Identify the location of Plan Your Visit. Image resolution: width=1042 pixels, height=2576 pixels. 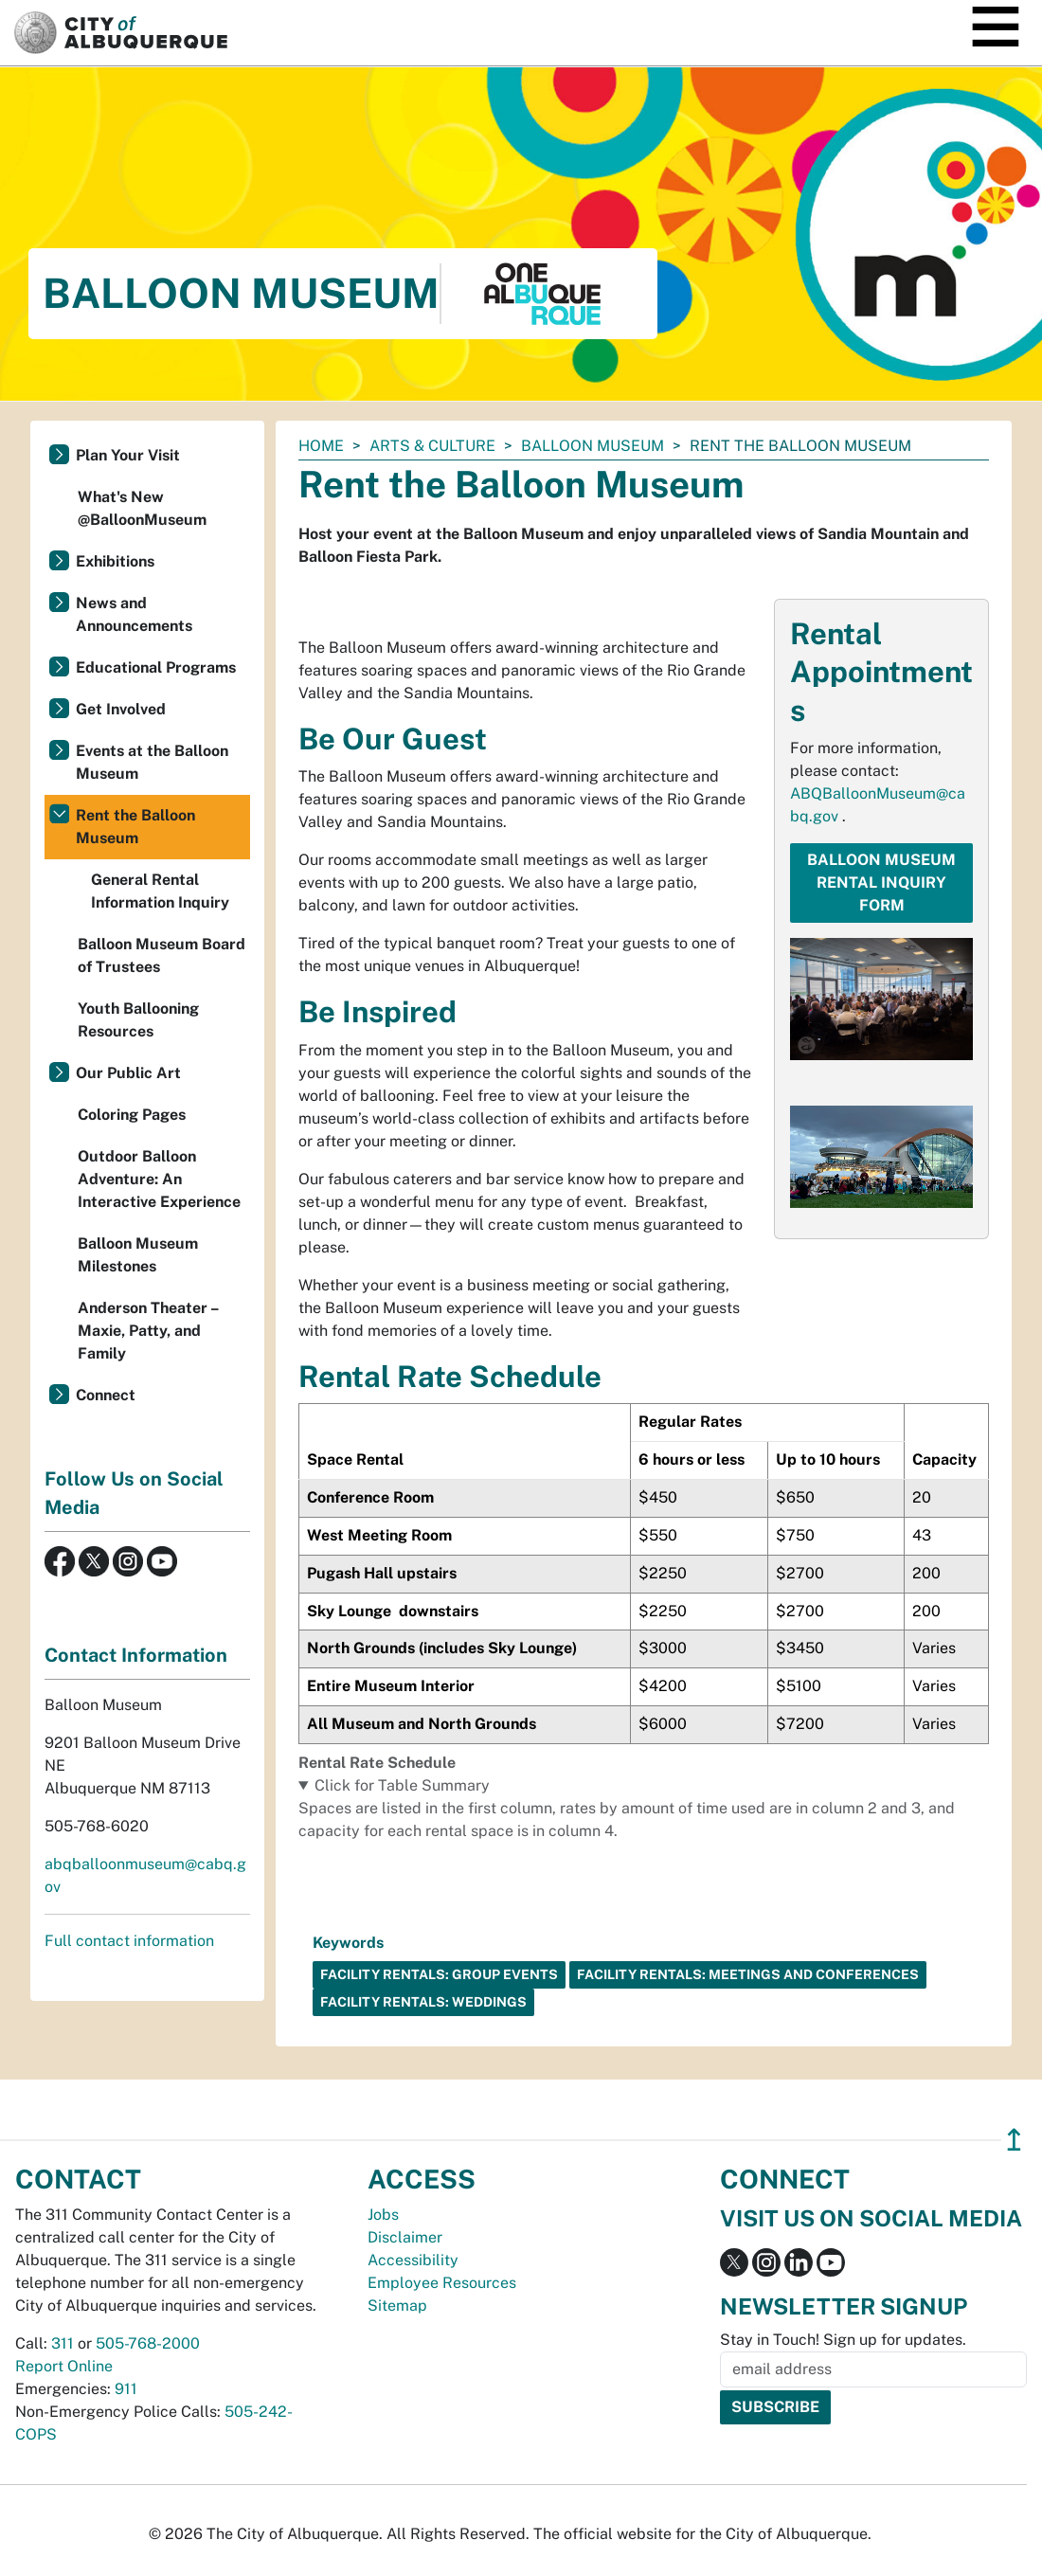
(128, 455).